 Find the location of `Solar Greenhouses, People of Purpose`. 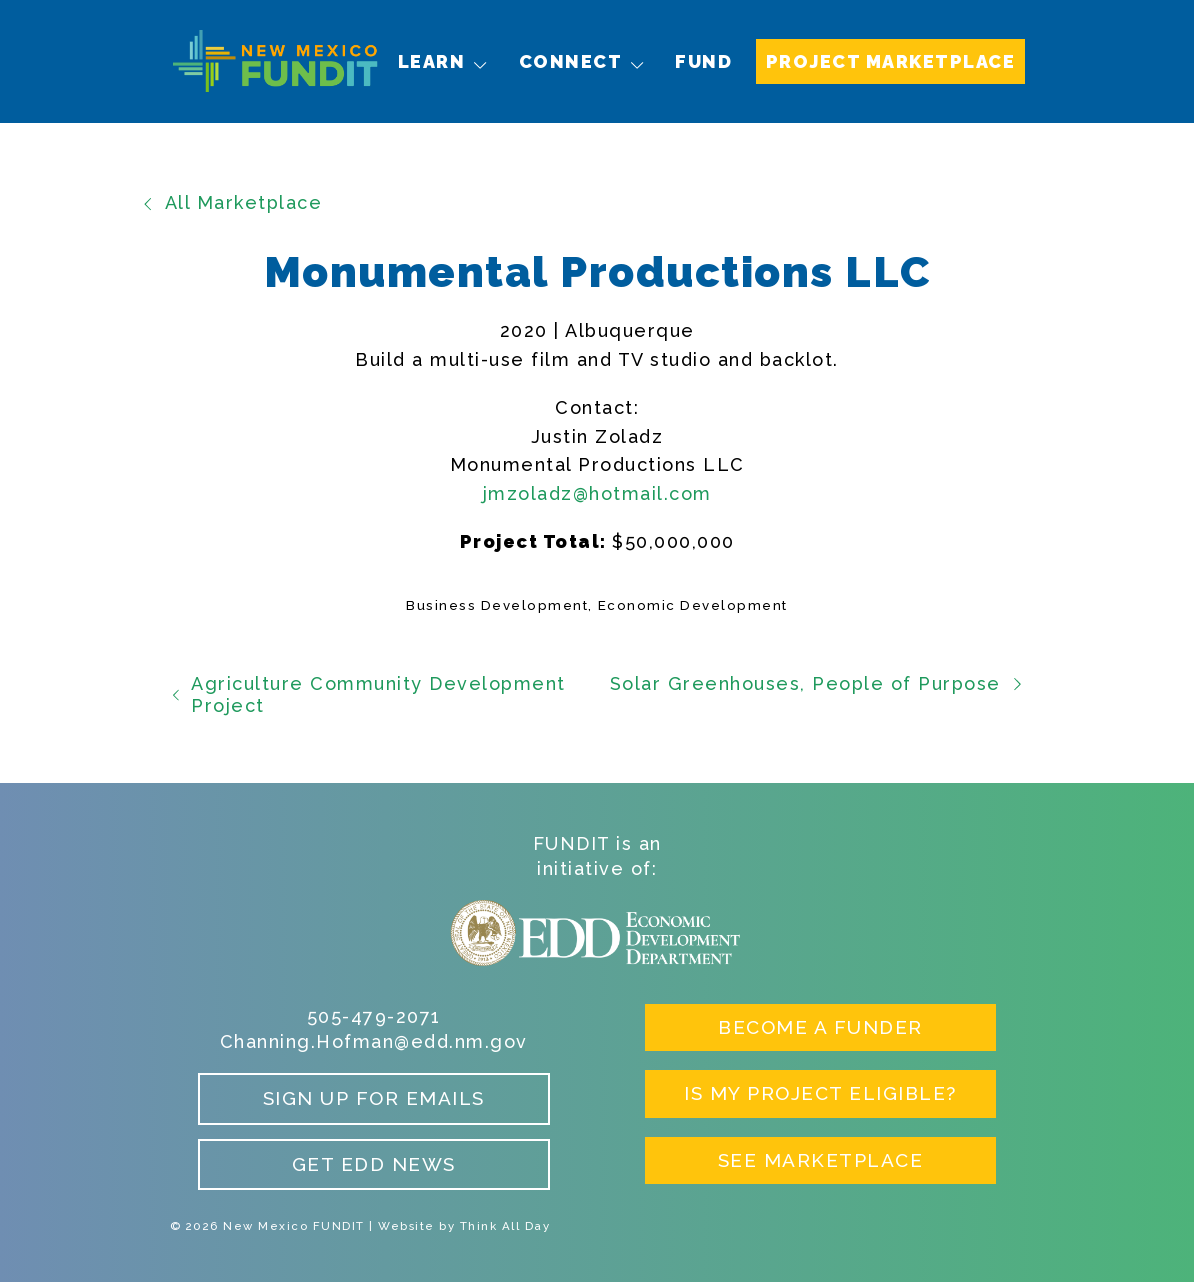

Solar Greenhouses, People of Purpose is located at coordinates (817, 683).